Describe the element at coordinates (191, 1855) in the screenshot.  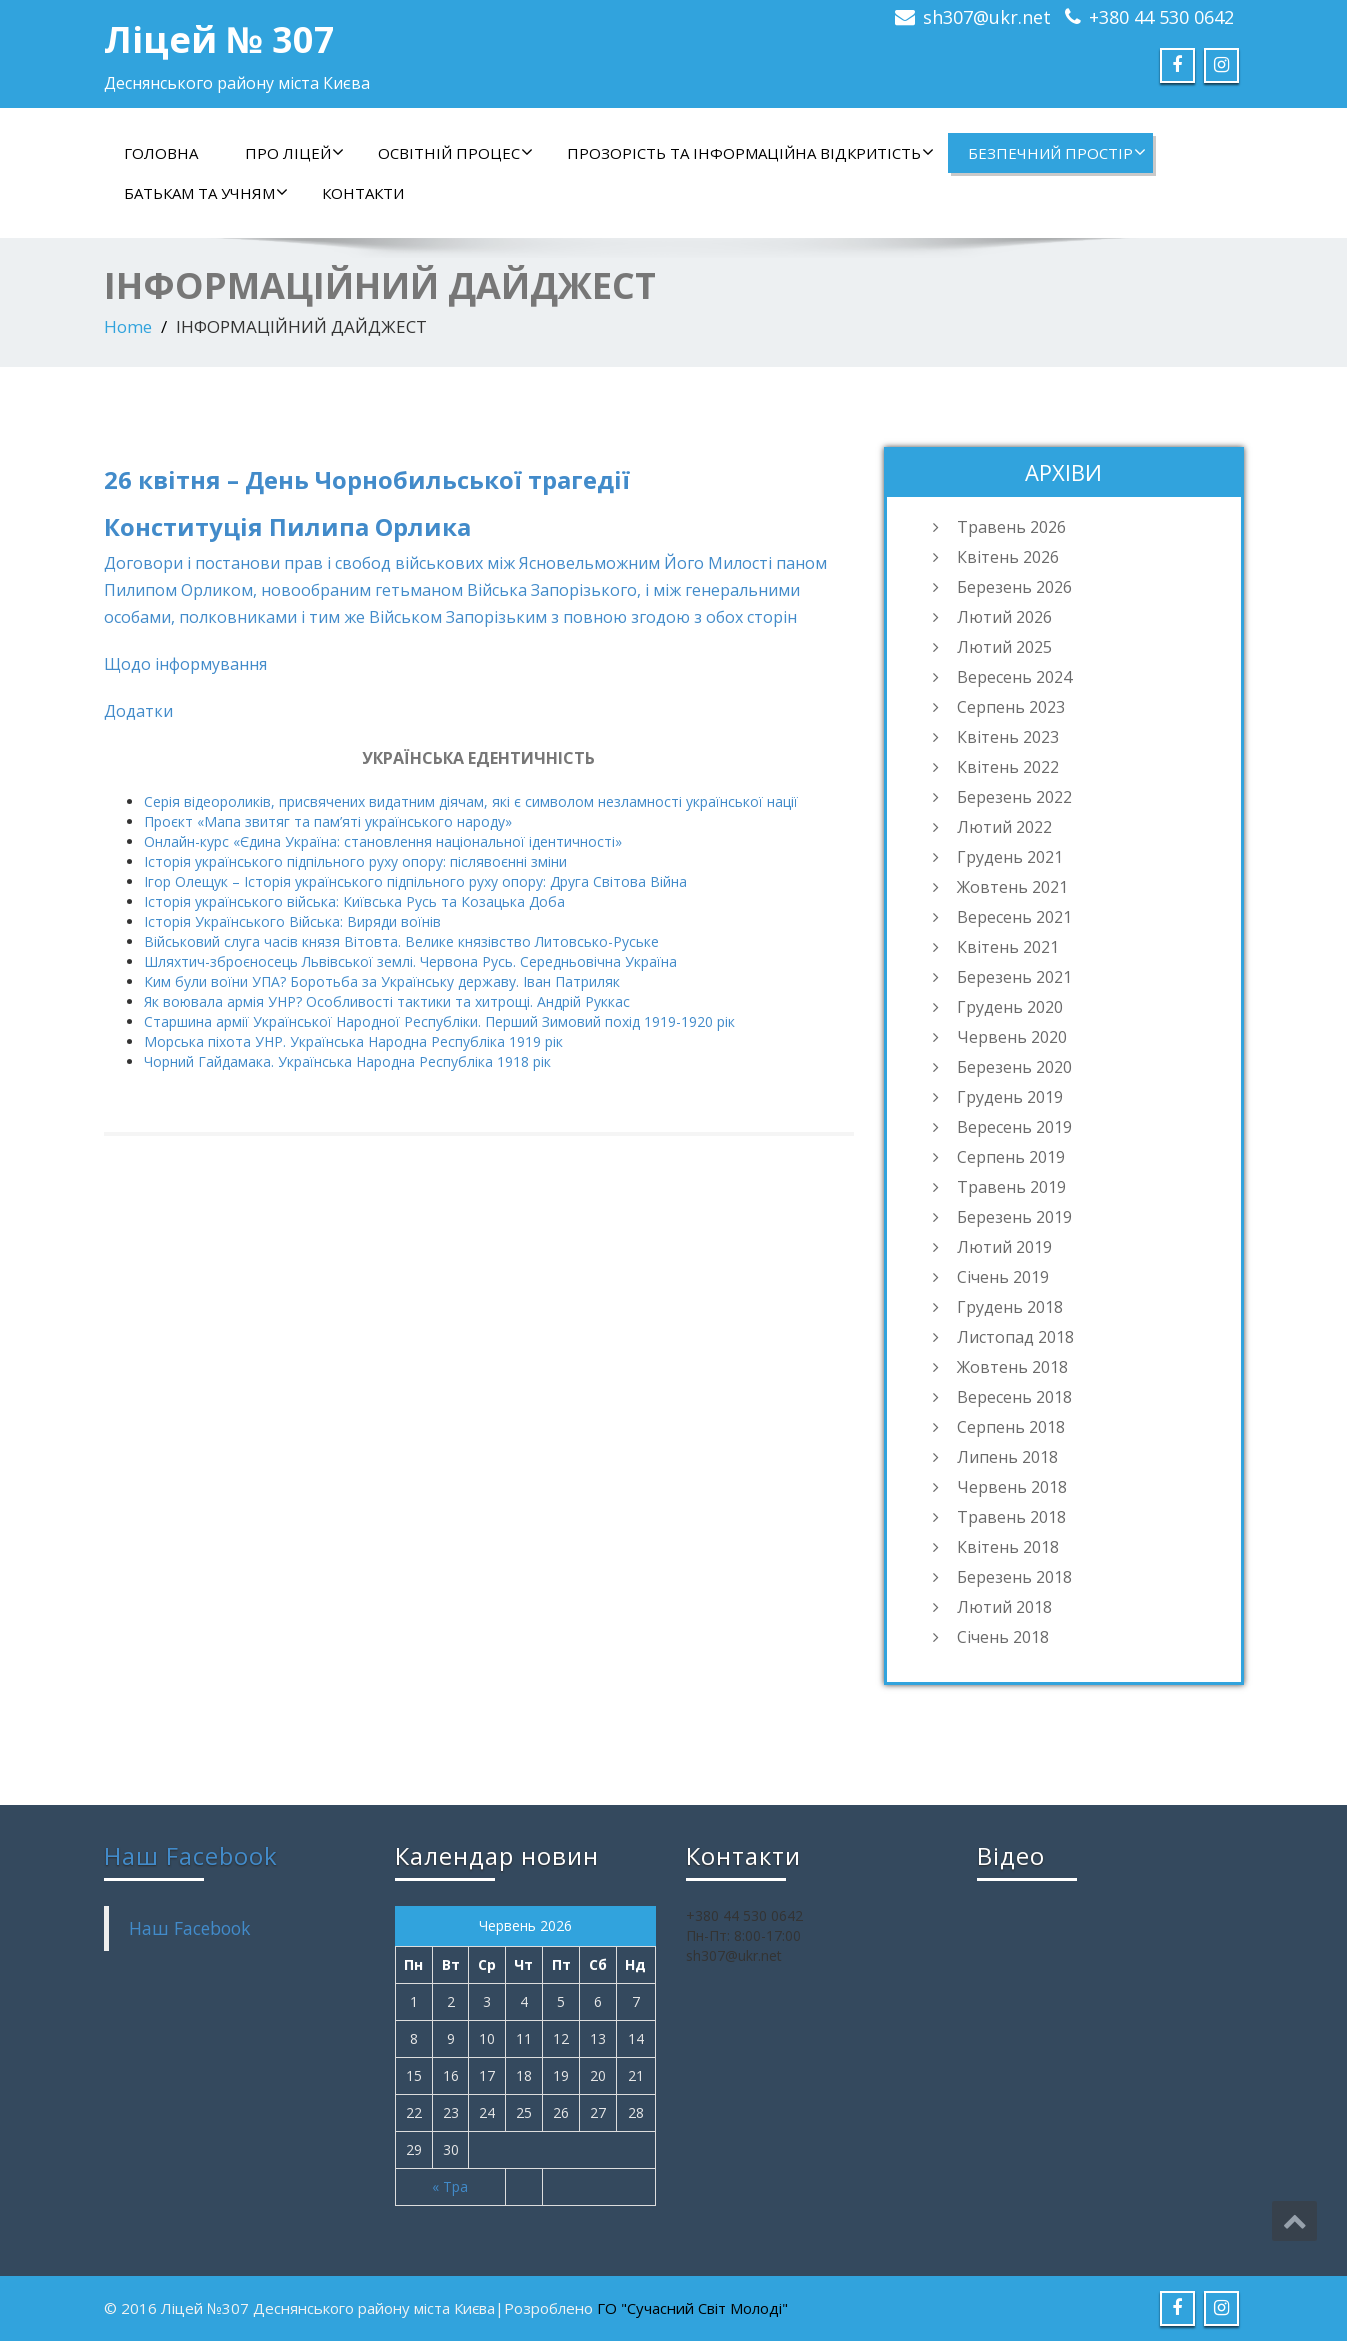
I see `Наш Facebook` at that location.